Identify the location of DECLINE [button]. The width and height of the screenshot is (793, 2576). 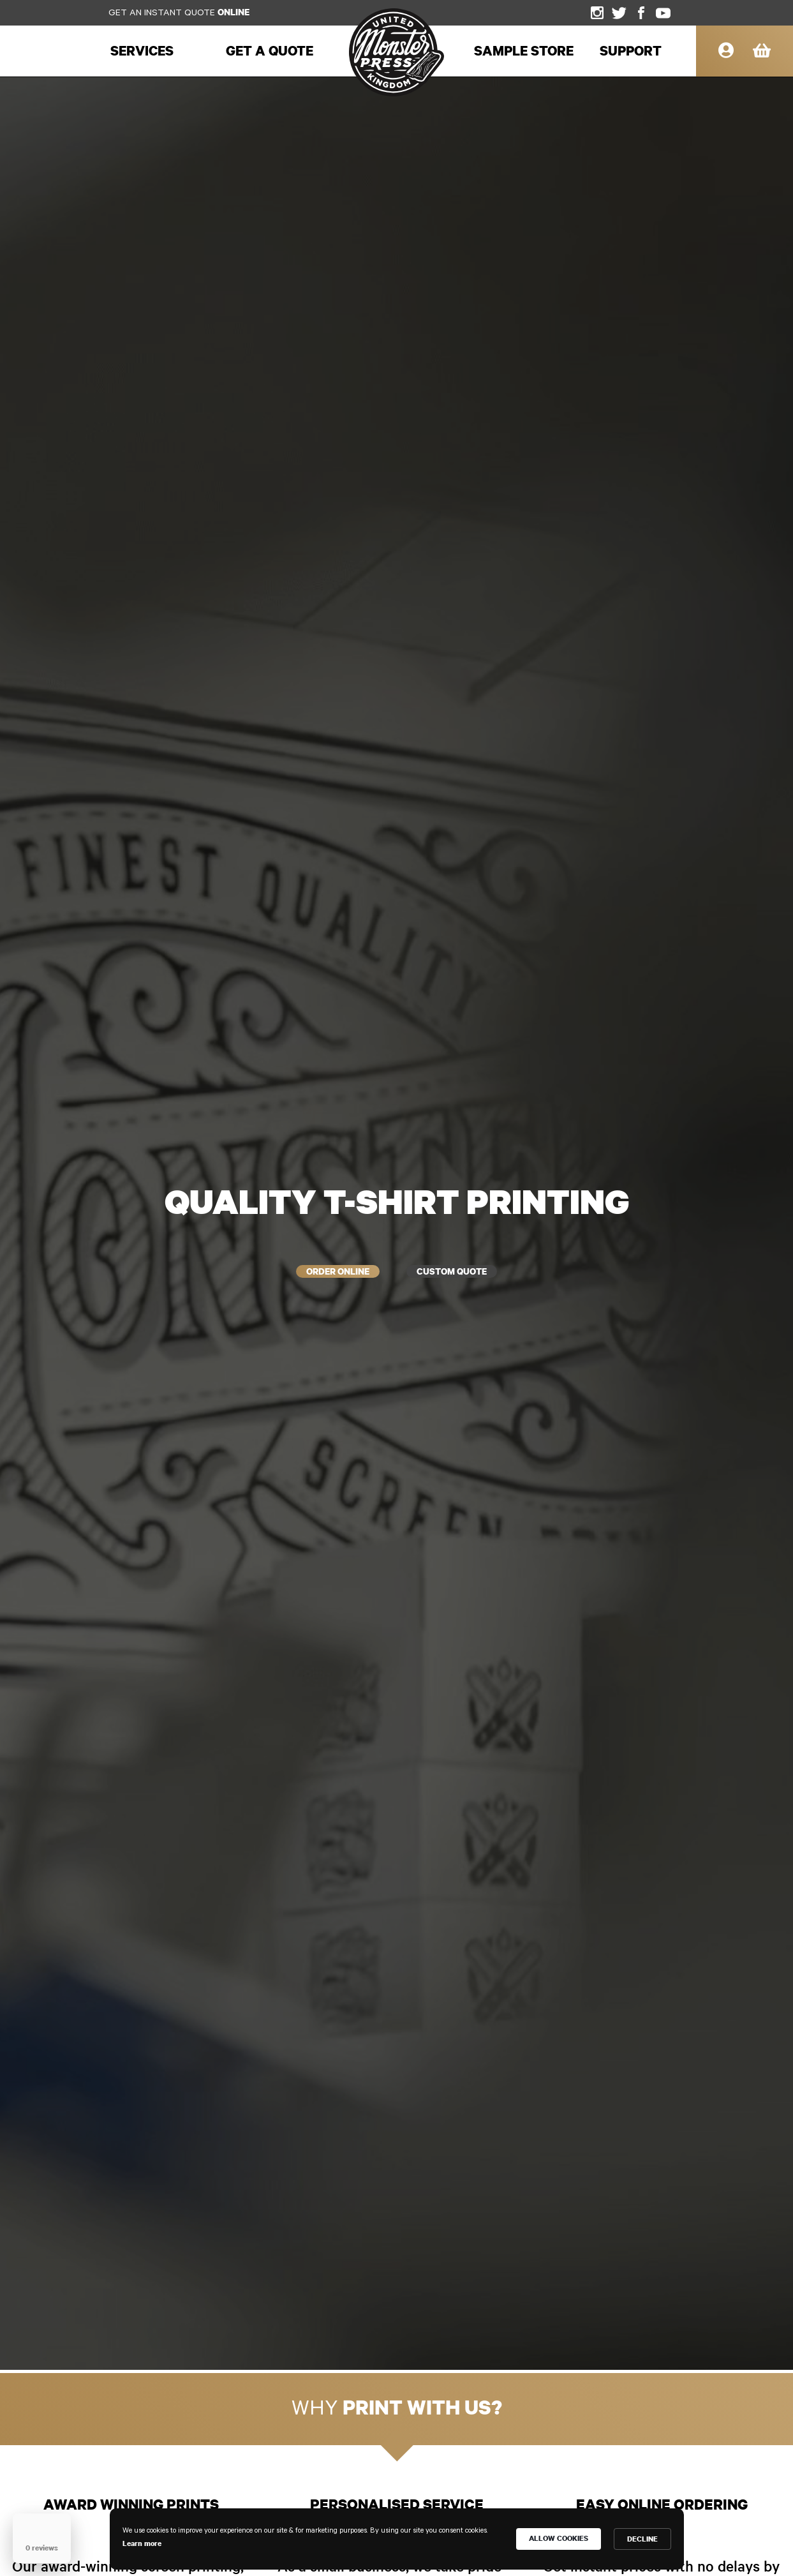
(642, 2539).